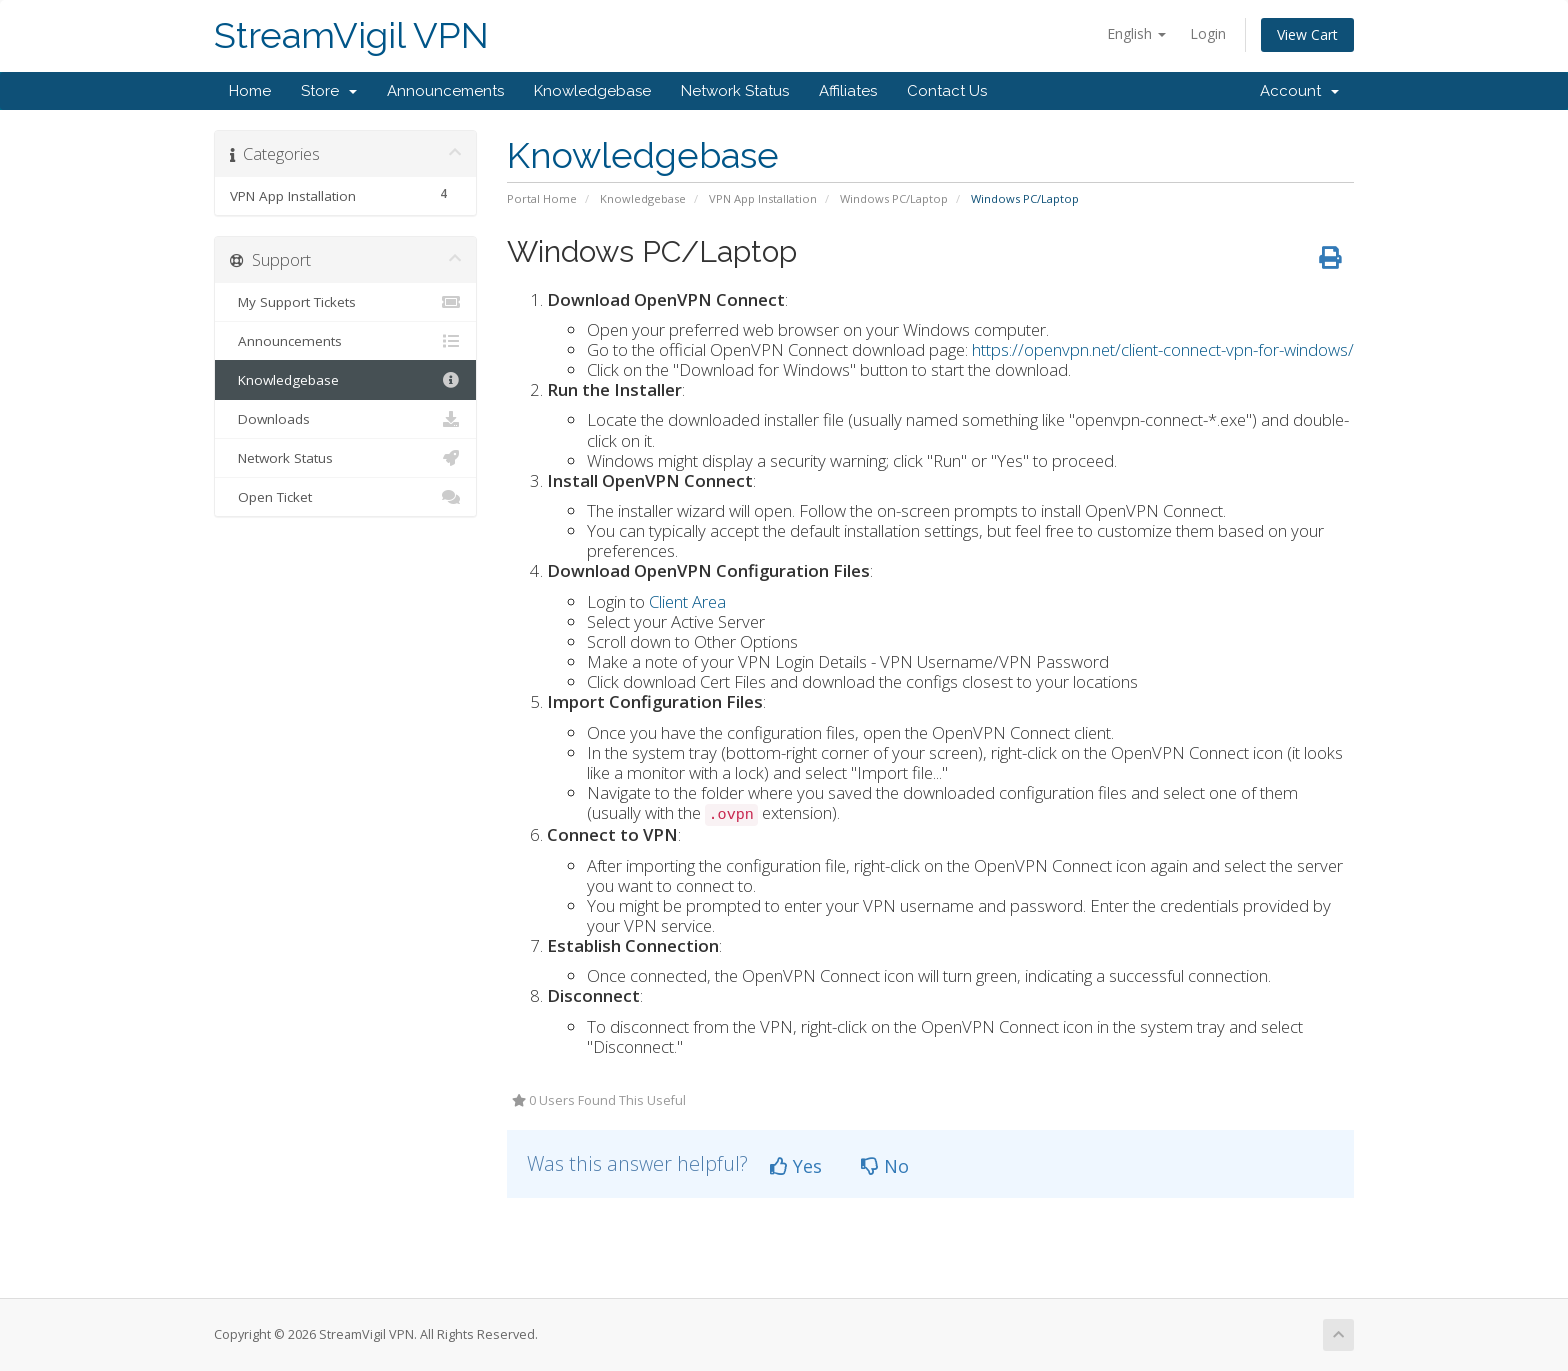 The height and width of the screenshot is (1371, 1568). What do you see at coordinates (250, 91) in the screenshot?
I see `Home` at bounding box center [250, 91].